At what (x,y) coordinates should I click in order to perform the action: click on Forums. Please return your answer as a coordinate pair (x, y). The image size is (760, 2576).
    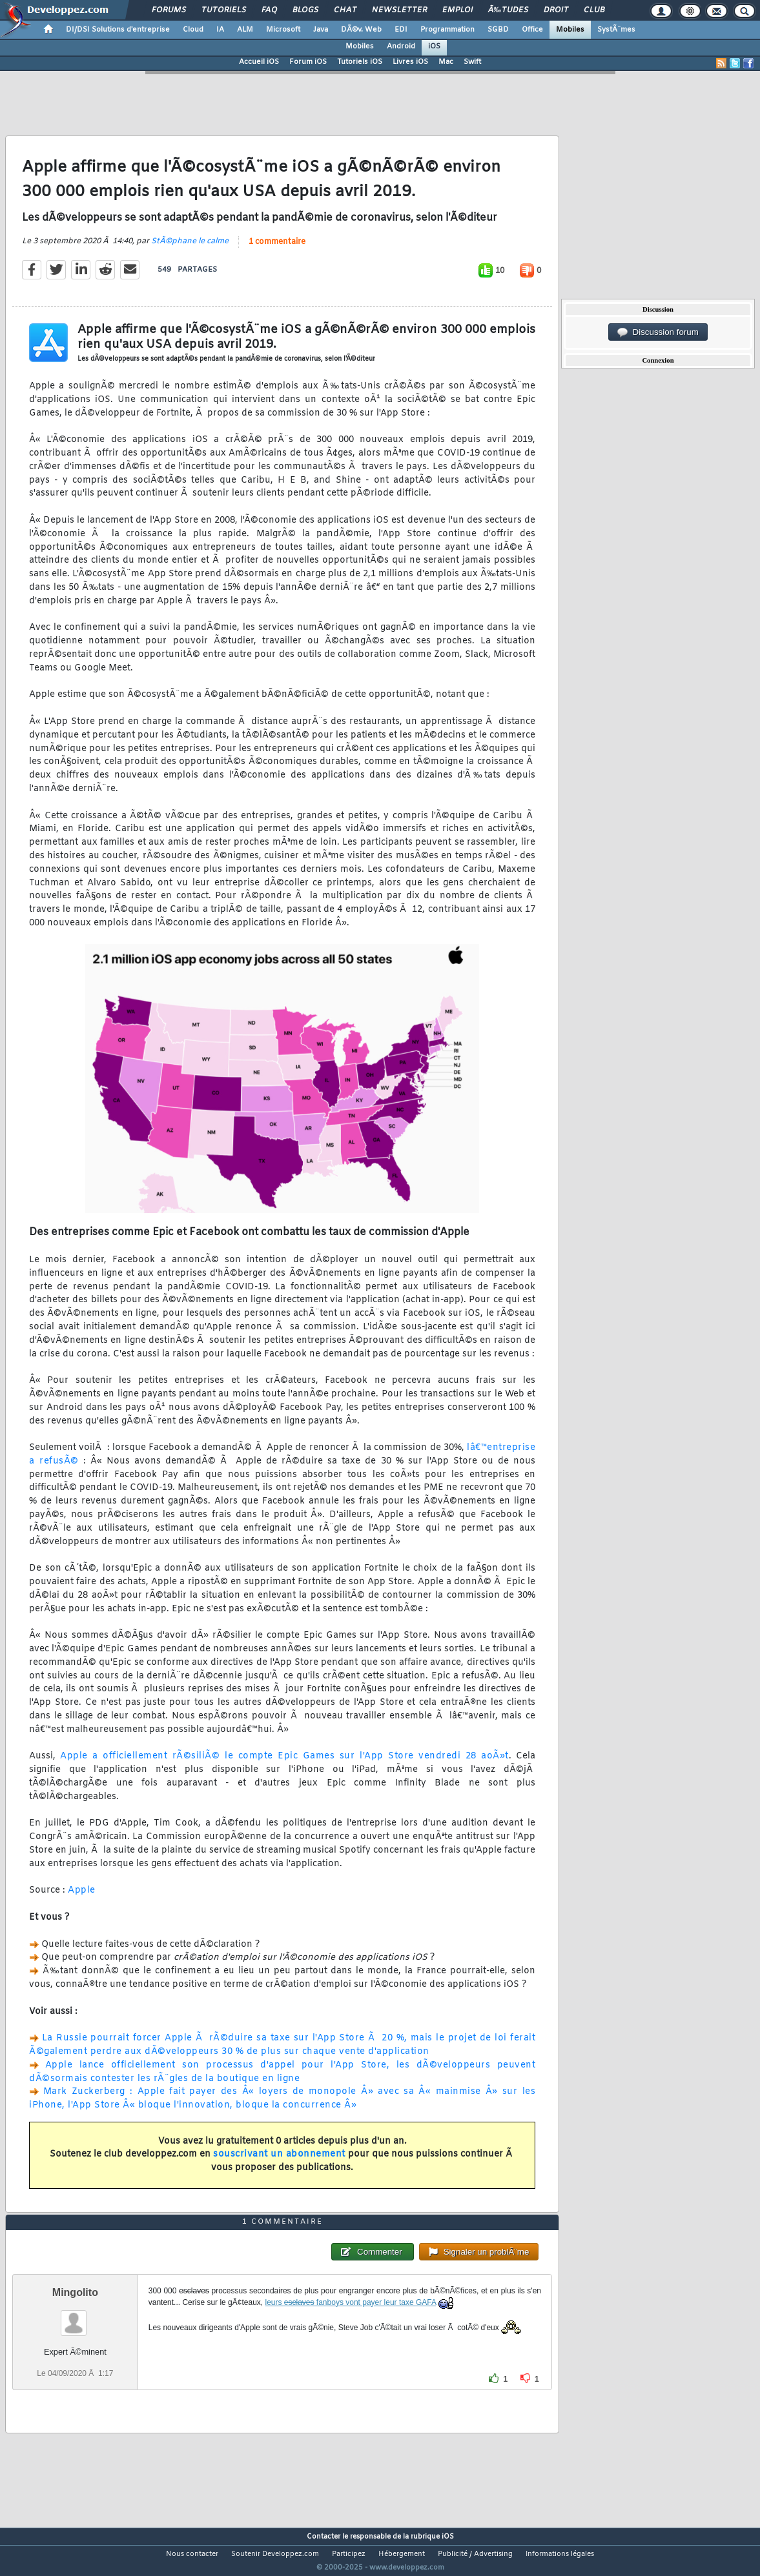
    Looking at the image, I should click on (168, 10).